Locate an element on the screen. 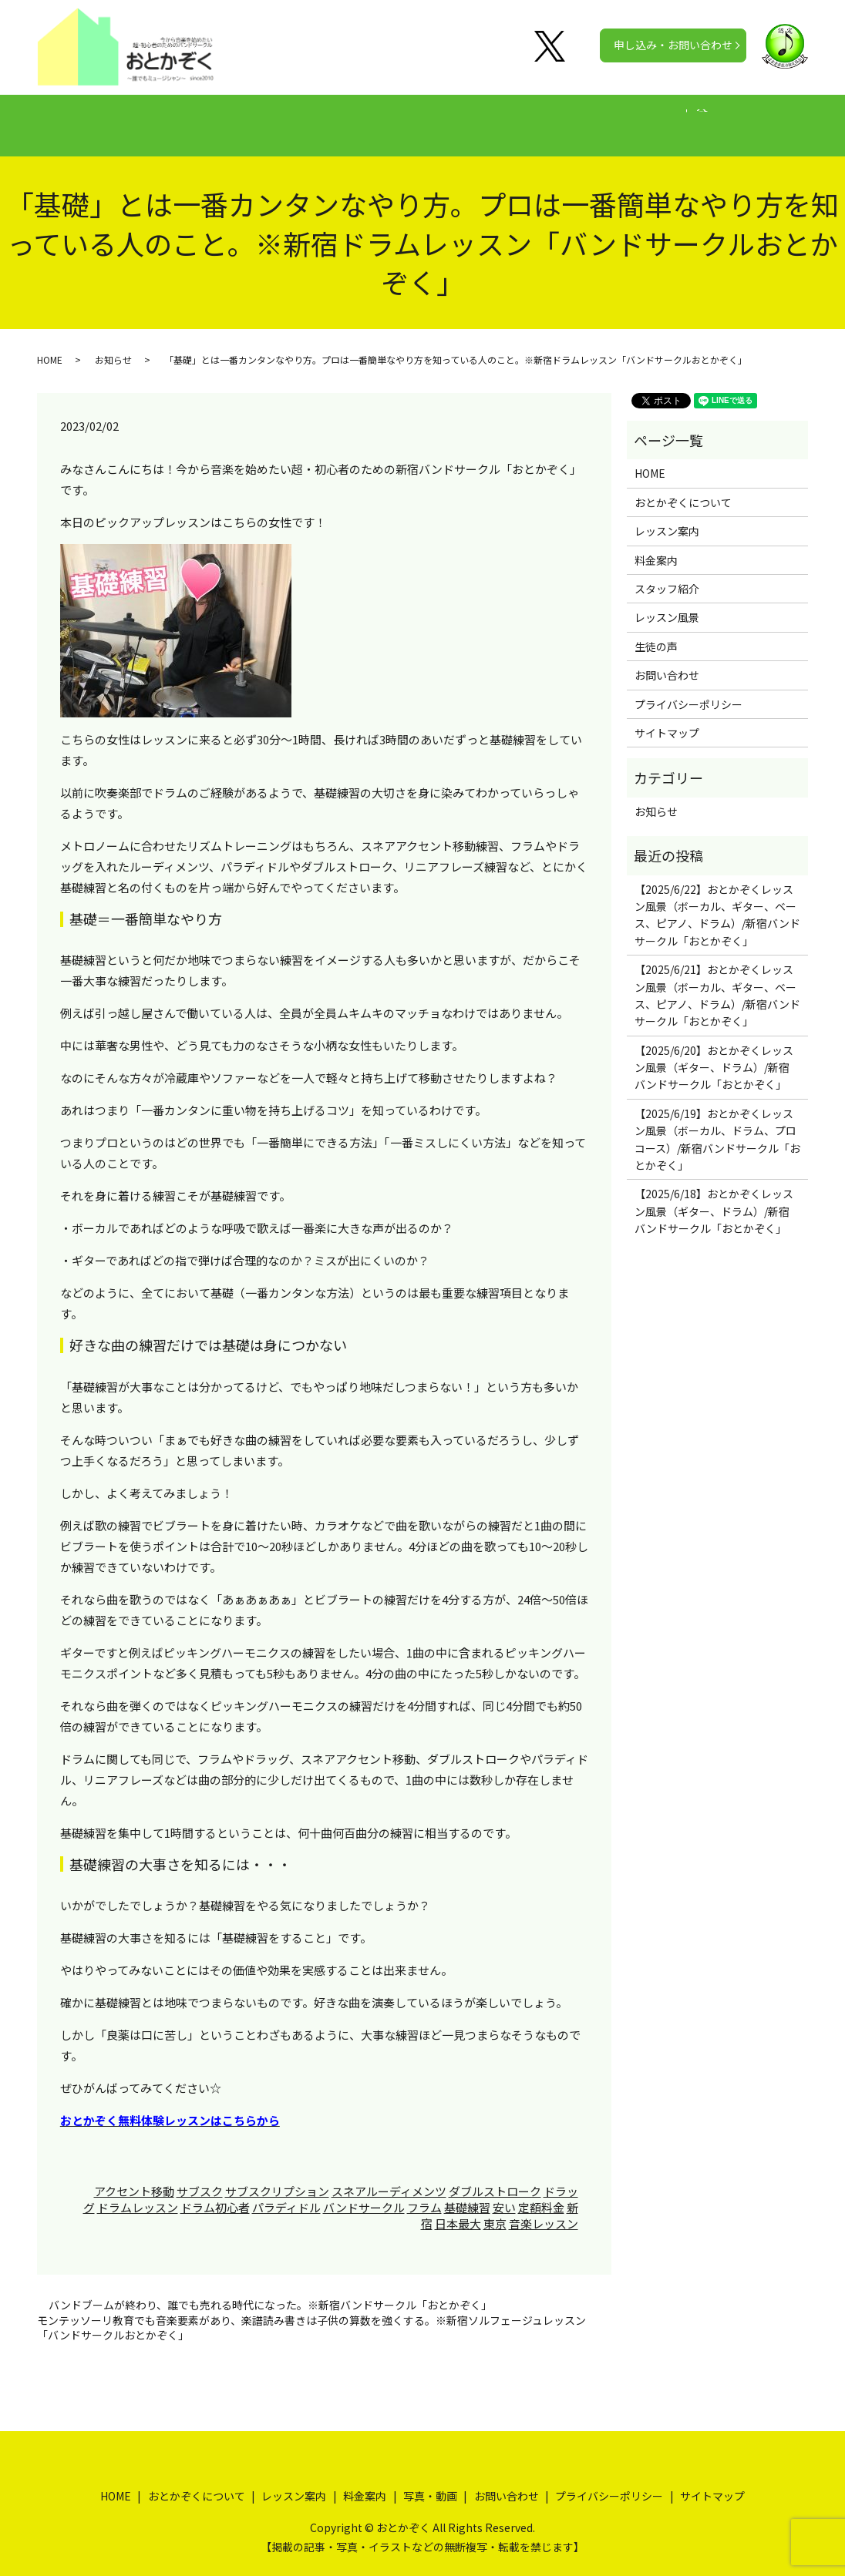 This screenshot has width=845, height=2576. フラム is located at coordinates (424, 2193).